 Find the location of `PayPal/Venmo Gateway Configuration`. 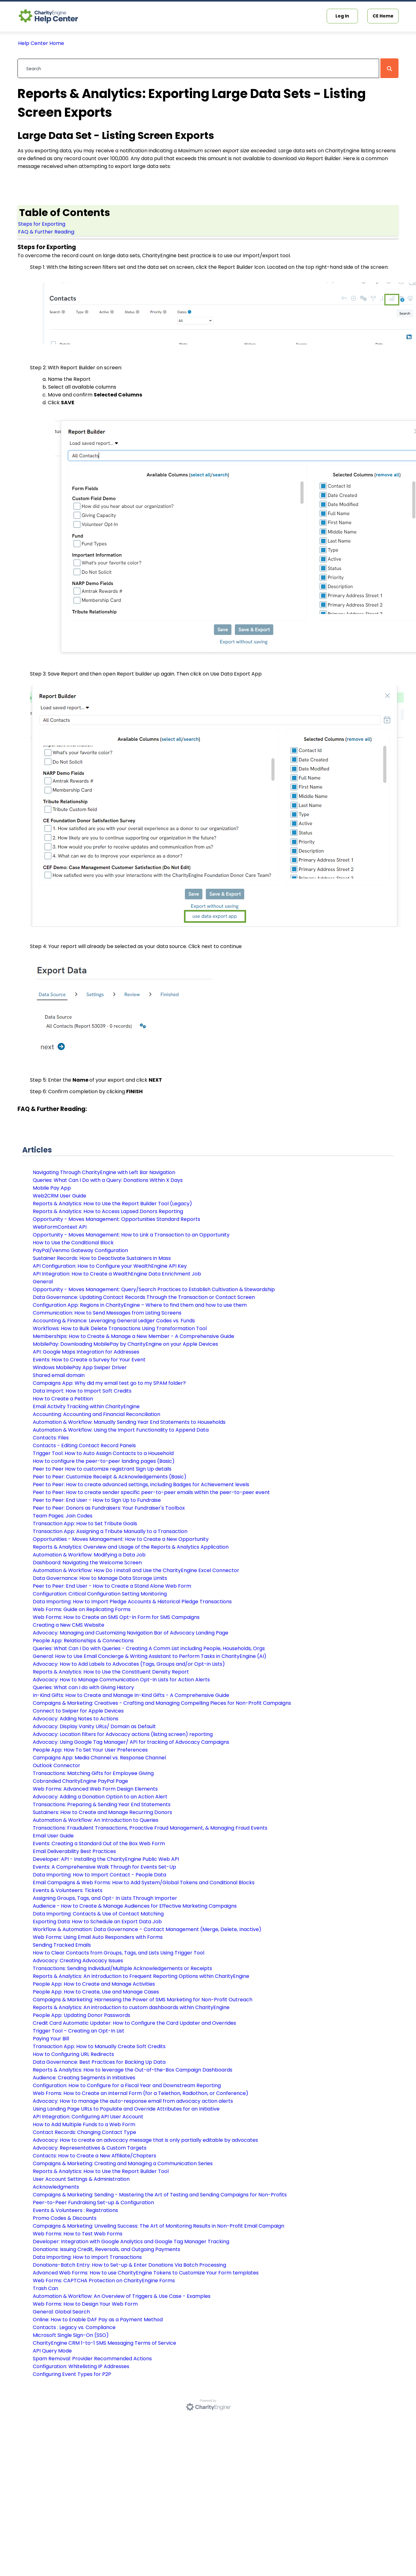

PayPal/Venmo Gateway Configuration is located at coordinates (80, 1250).